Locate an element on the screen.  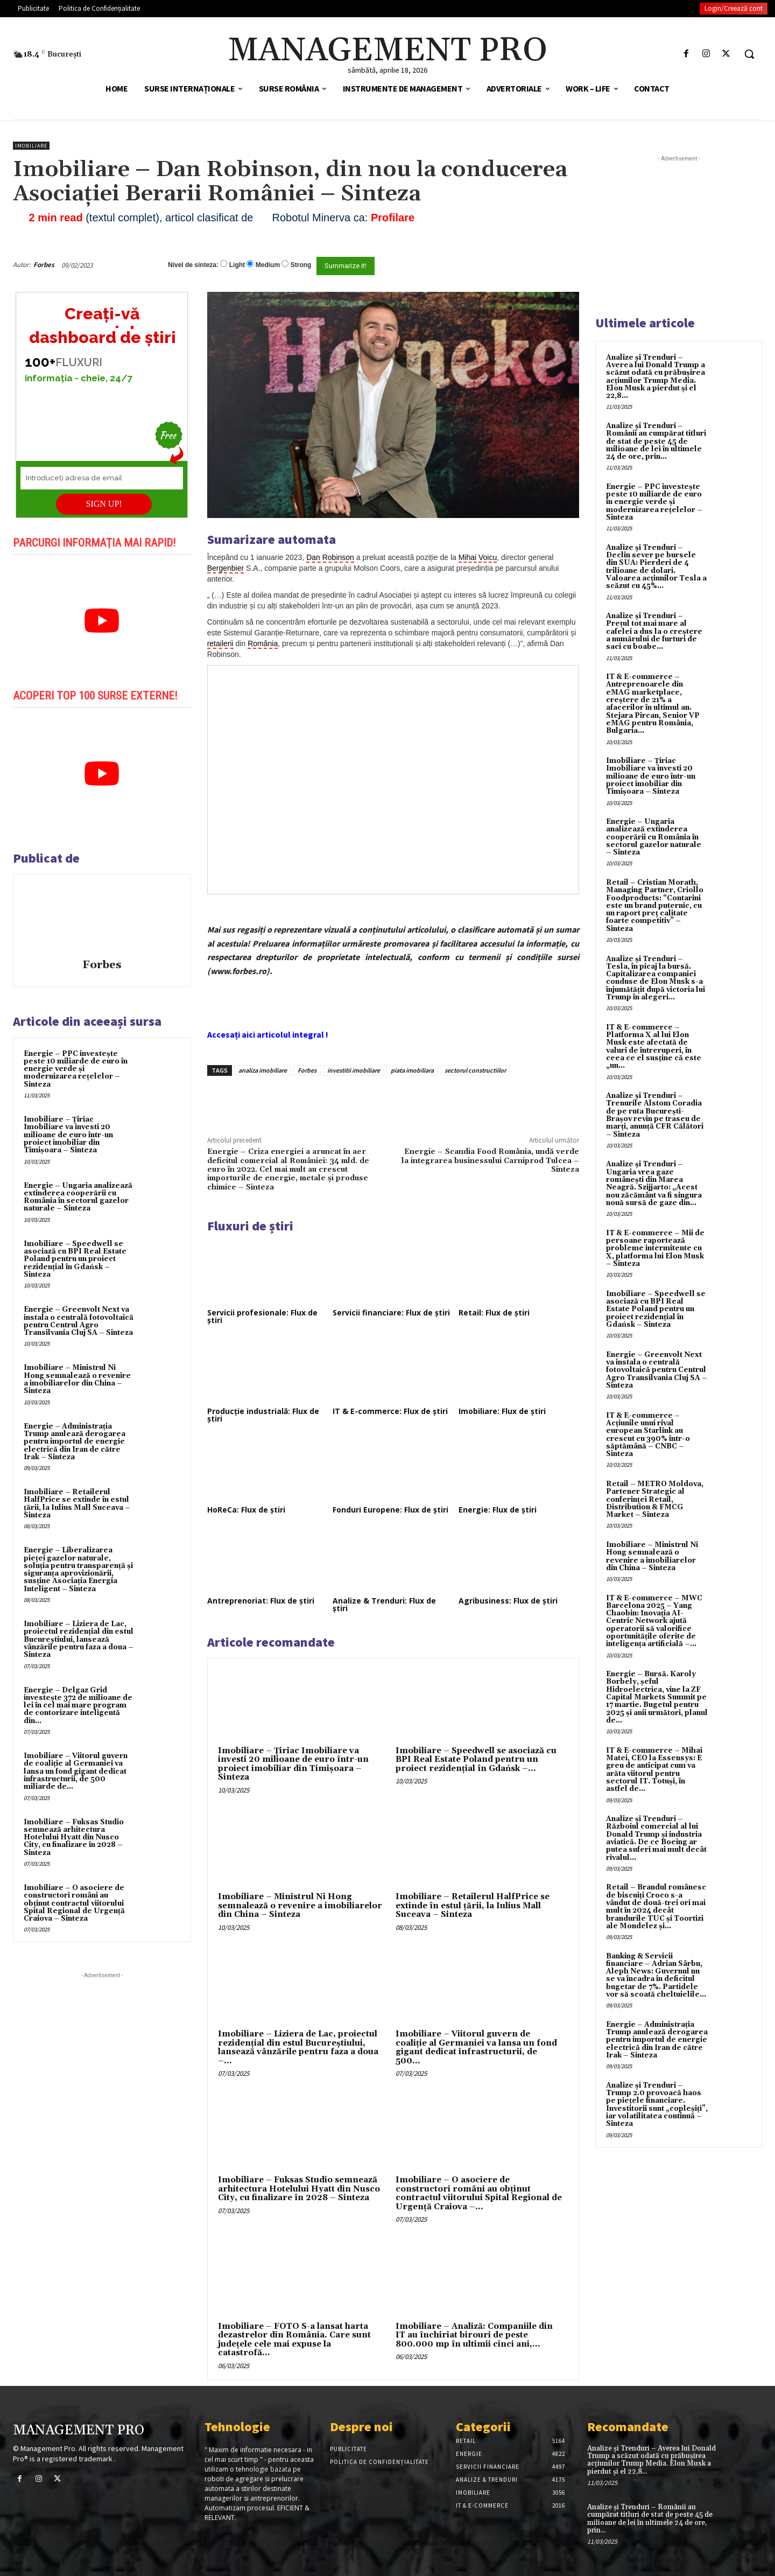
IT & E-commerce: Flux de știri is located at coordinates (390, 1411).